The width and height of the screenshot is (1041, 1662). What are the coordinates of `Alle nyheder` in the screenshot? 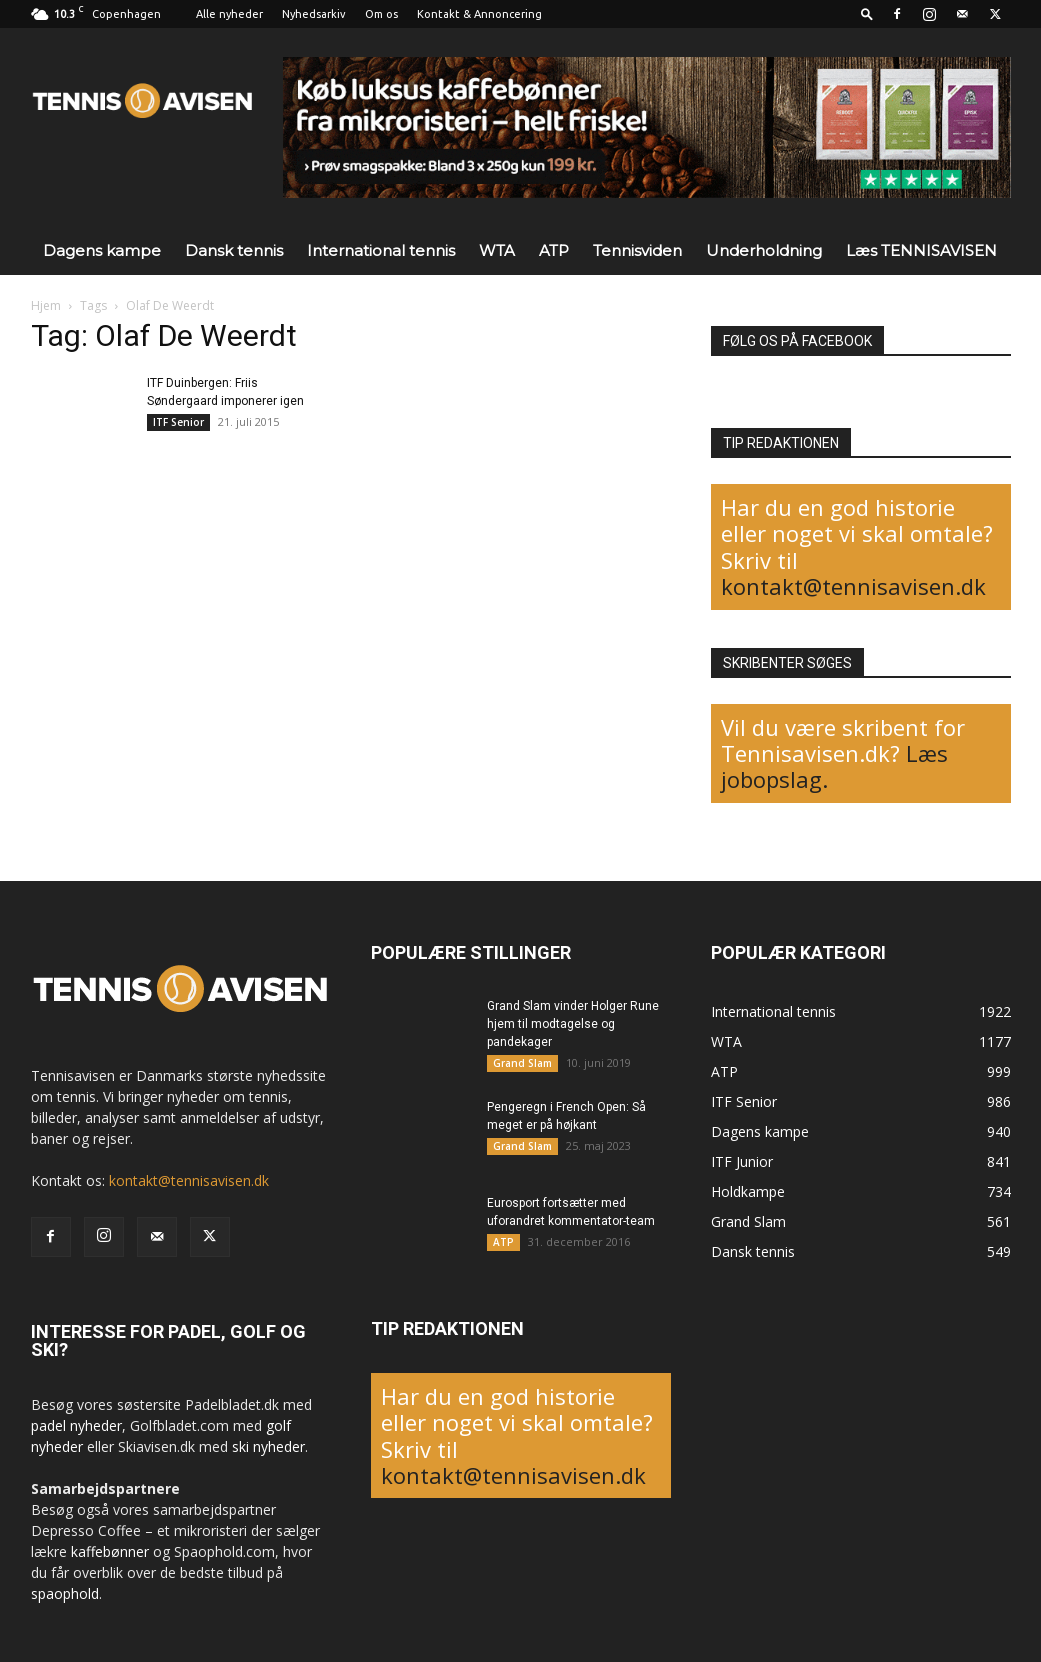 It's located at (229, 14).